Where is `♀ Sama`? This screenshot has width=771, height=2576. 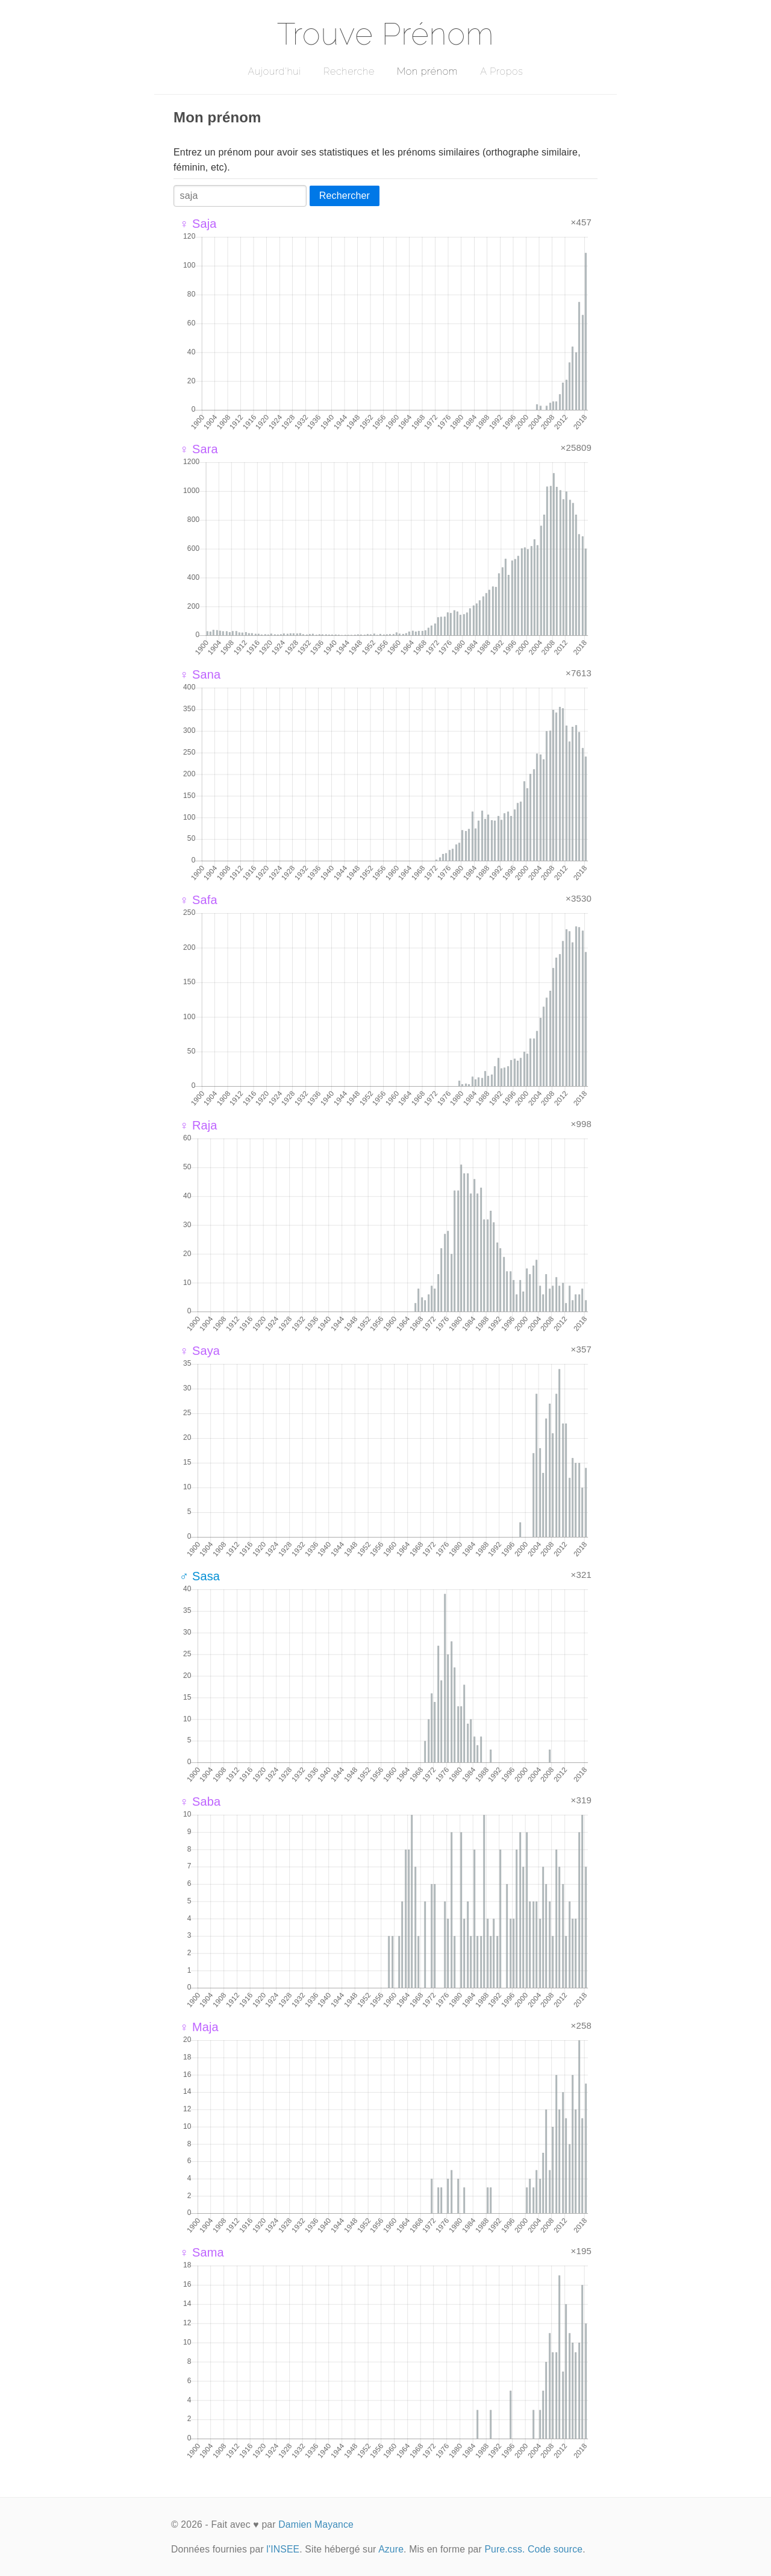
♀ Sama is located at coordinates (201, 2252).